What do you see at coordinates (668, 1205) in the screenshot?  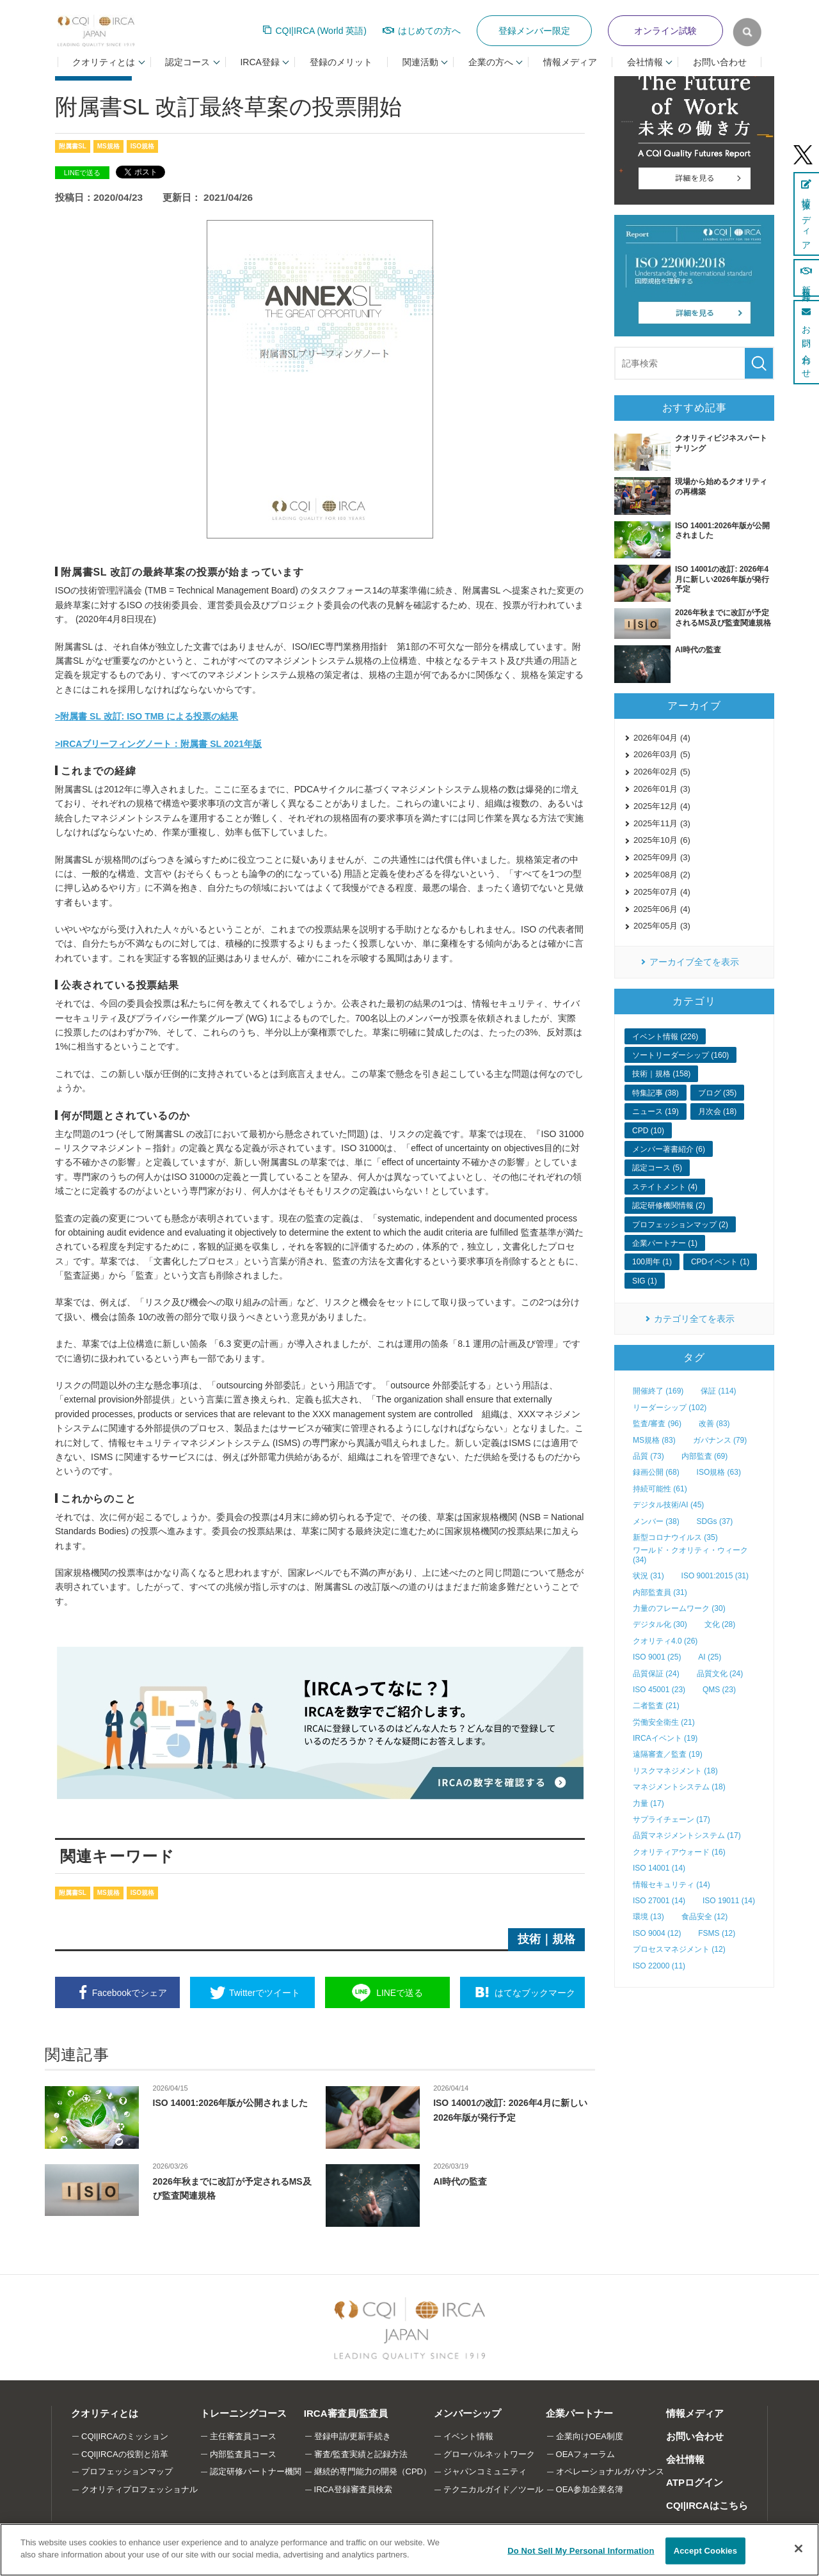 I see `認定研修機関情報 (2)` at bounding box center [668, 1205].